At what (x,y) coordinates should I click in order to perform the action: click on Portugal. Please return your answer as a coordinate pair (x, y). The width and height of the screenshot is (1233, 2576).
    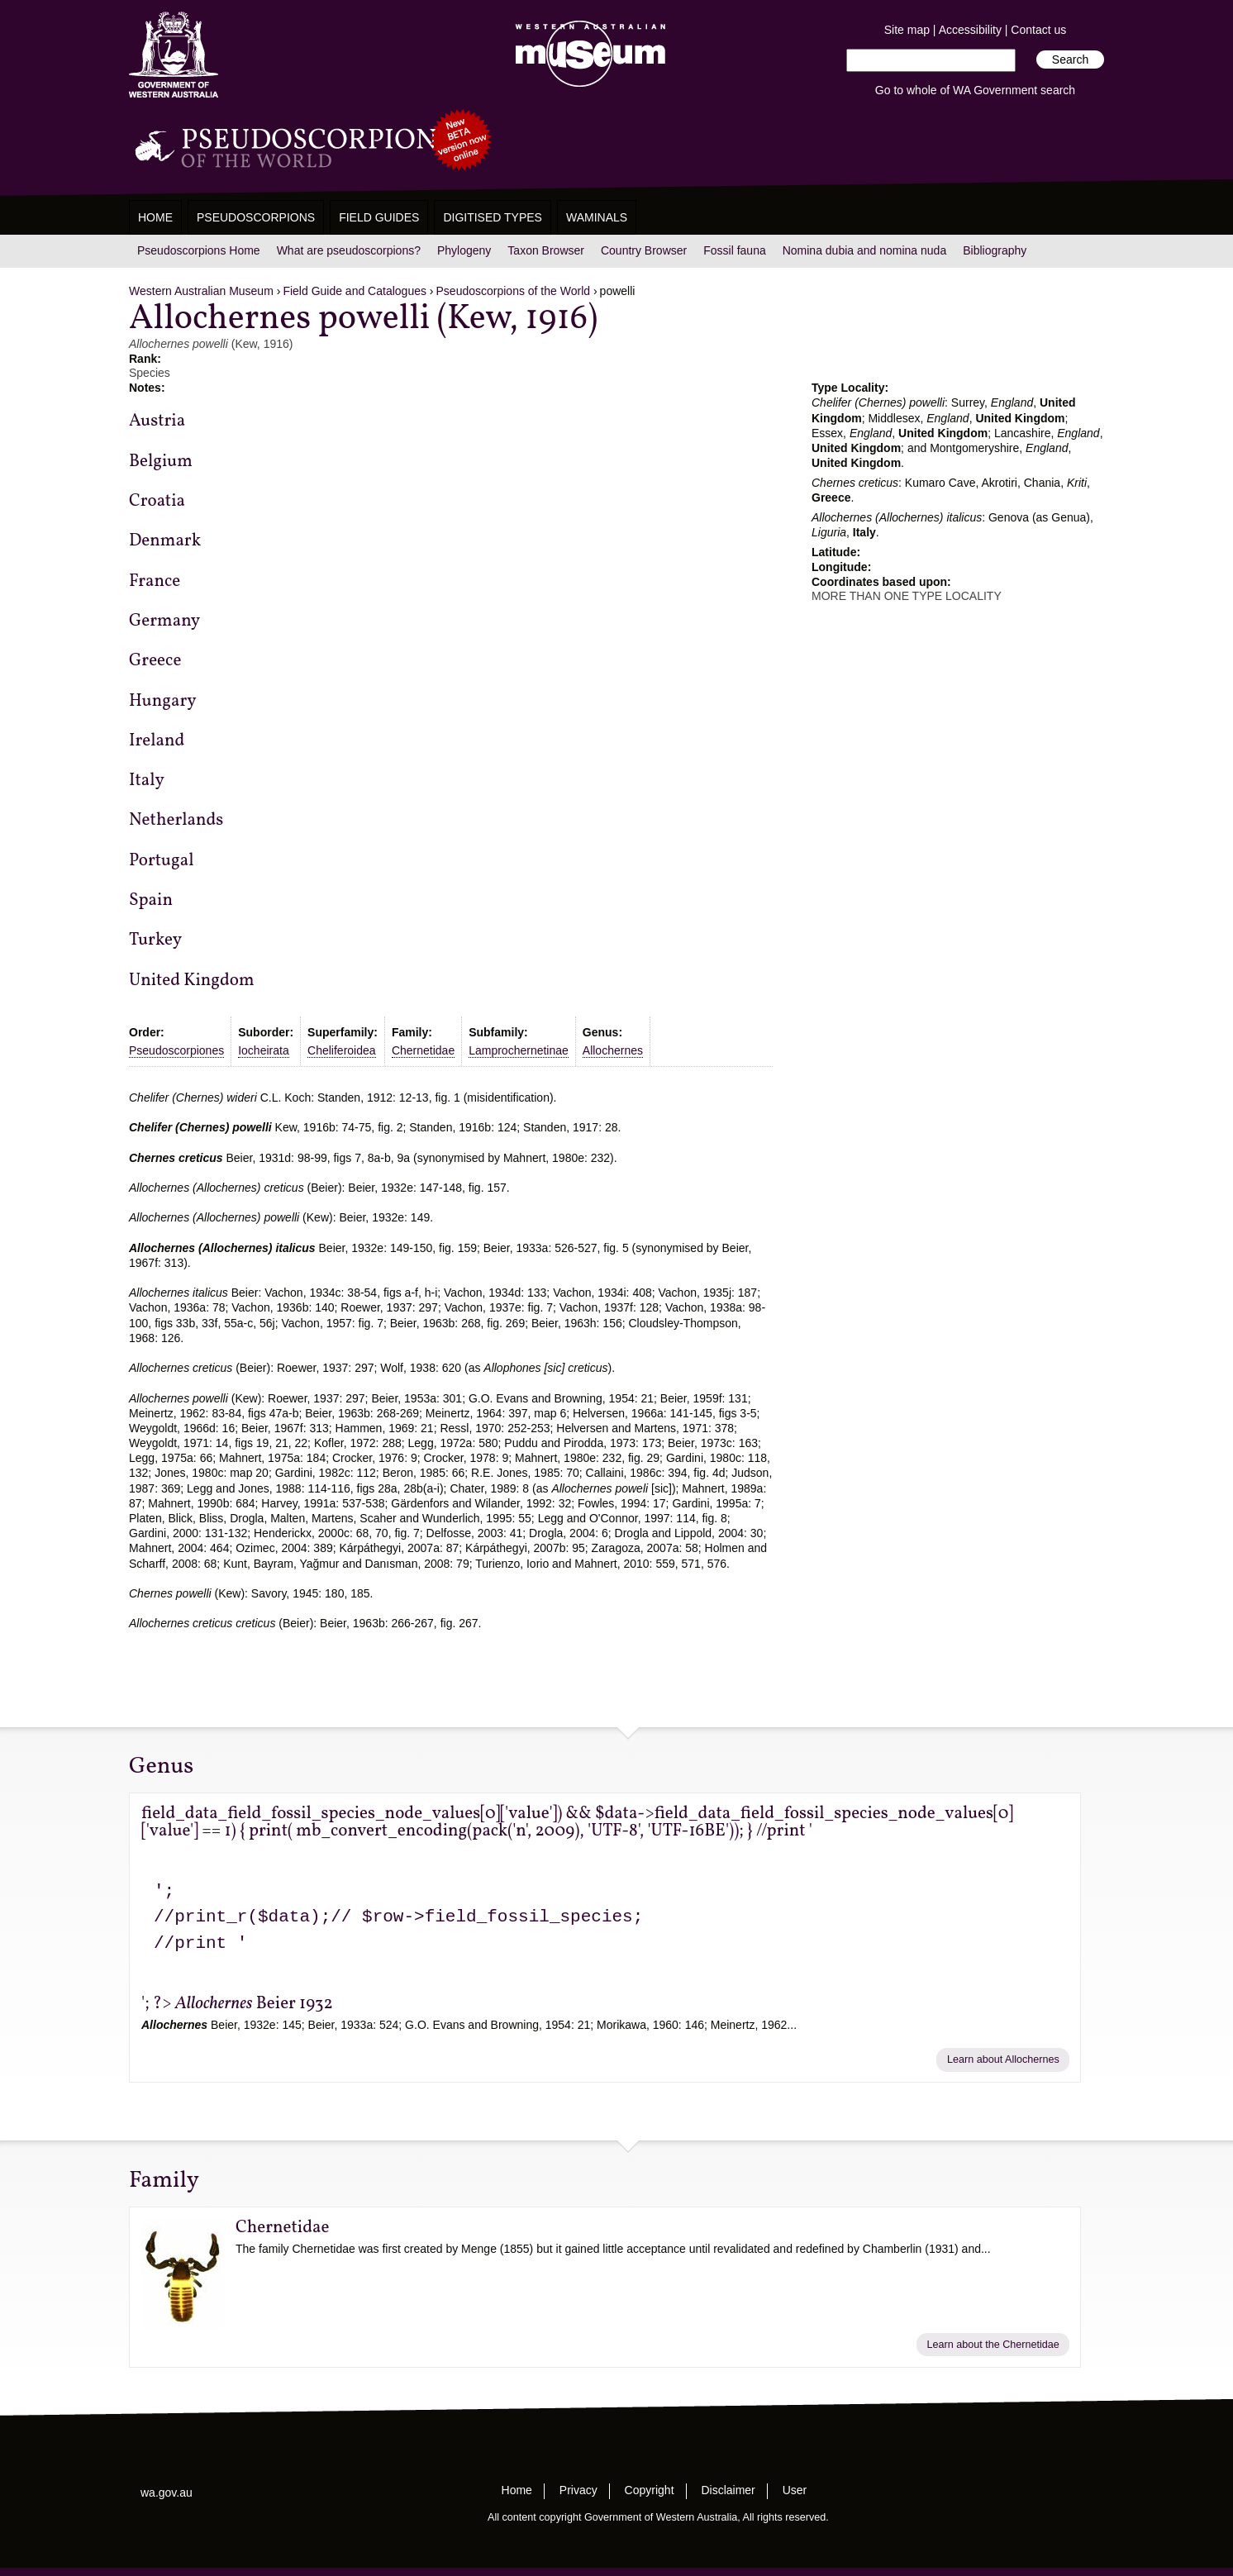
    Looking at the image, I should click on (161, 861).